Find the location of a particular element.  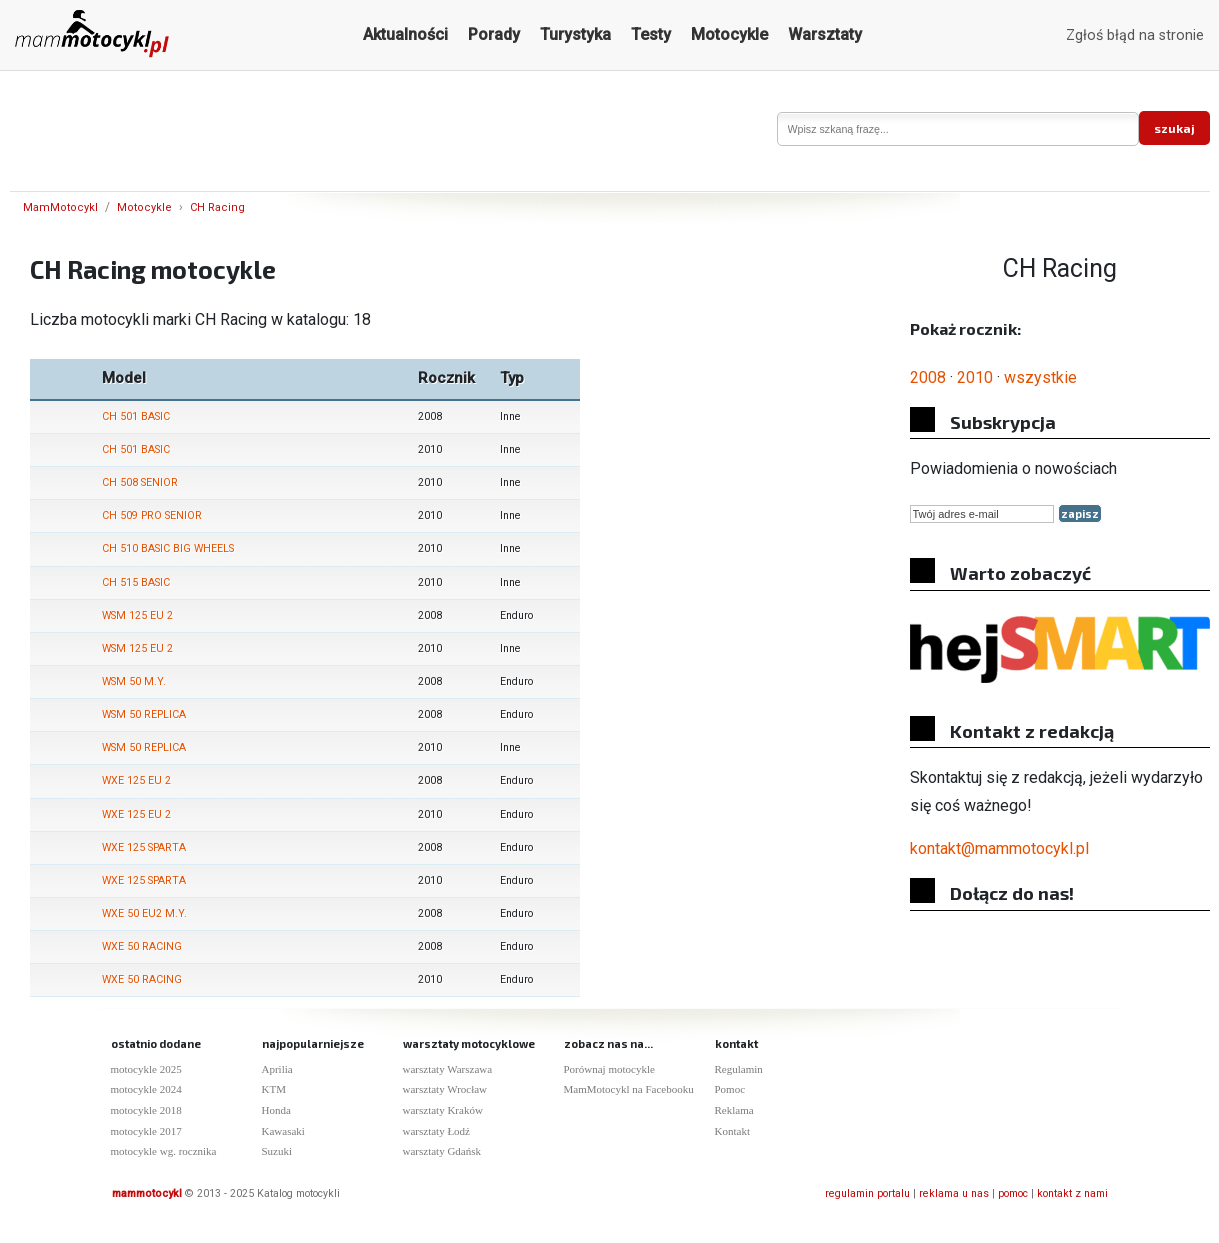

motocykle 2018 is located at coordinates (146, 1110).